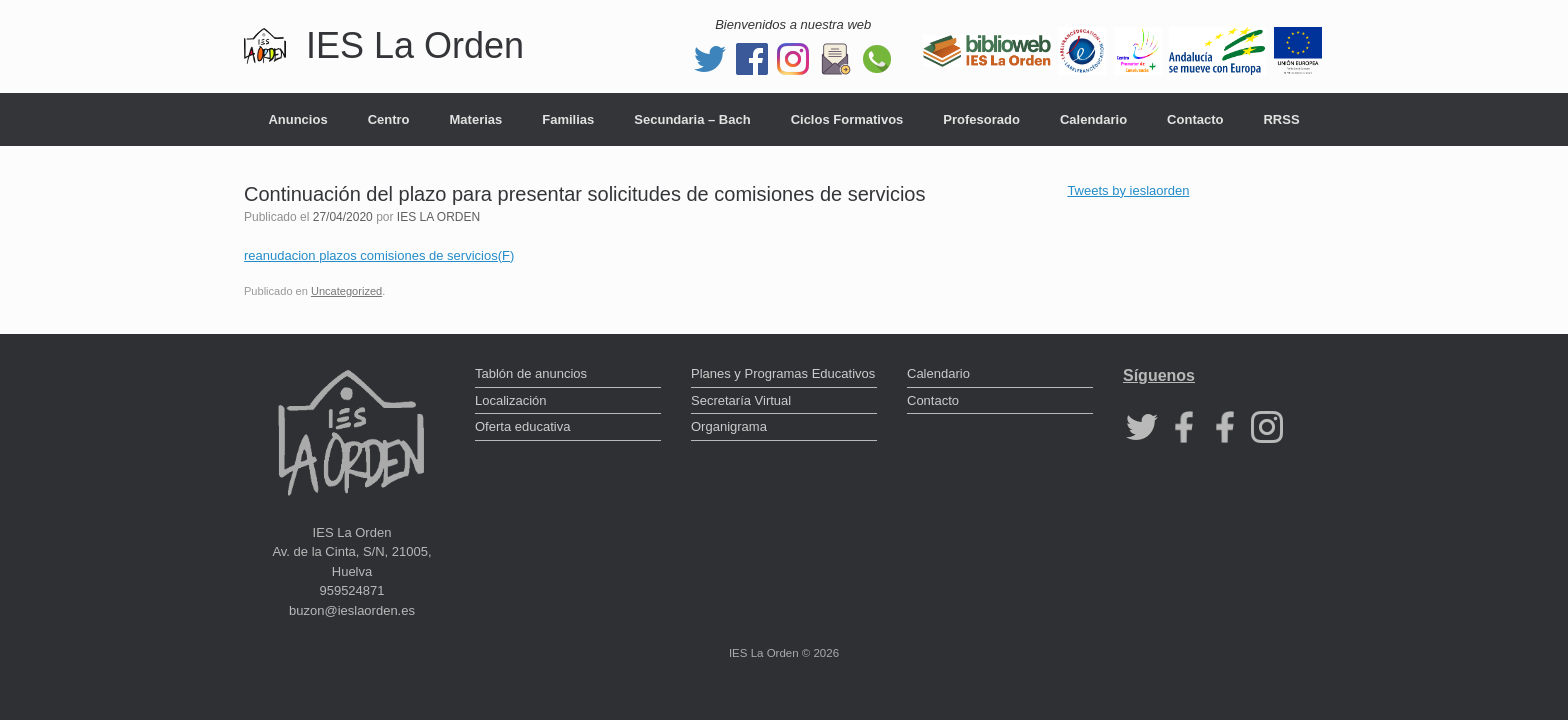 This screenshot has height=720, width=1568. Describe the element at coordinates (379, 255) in the screenshot. I see `reanudacion plazos comisiones de servicios(F)` at that location.